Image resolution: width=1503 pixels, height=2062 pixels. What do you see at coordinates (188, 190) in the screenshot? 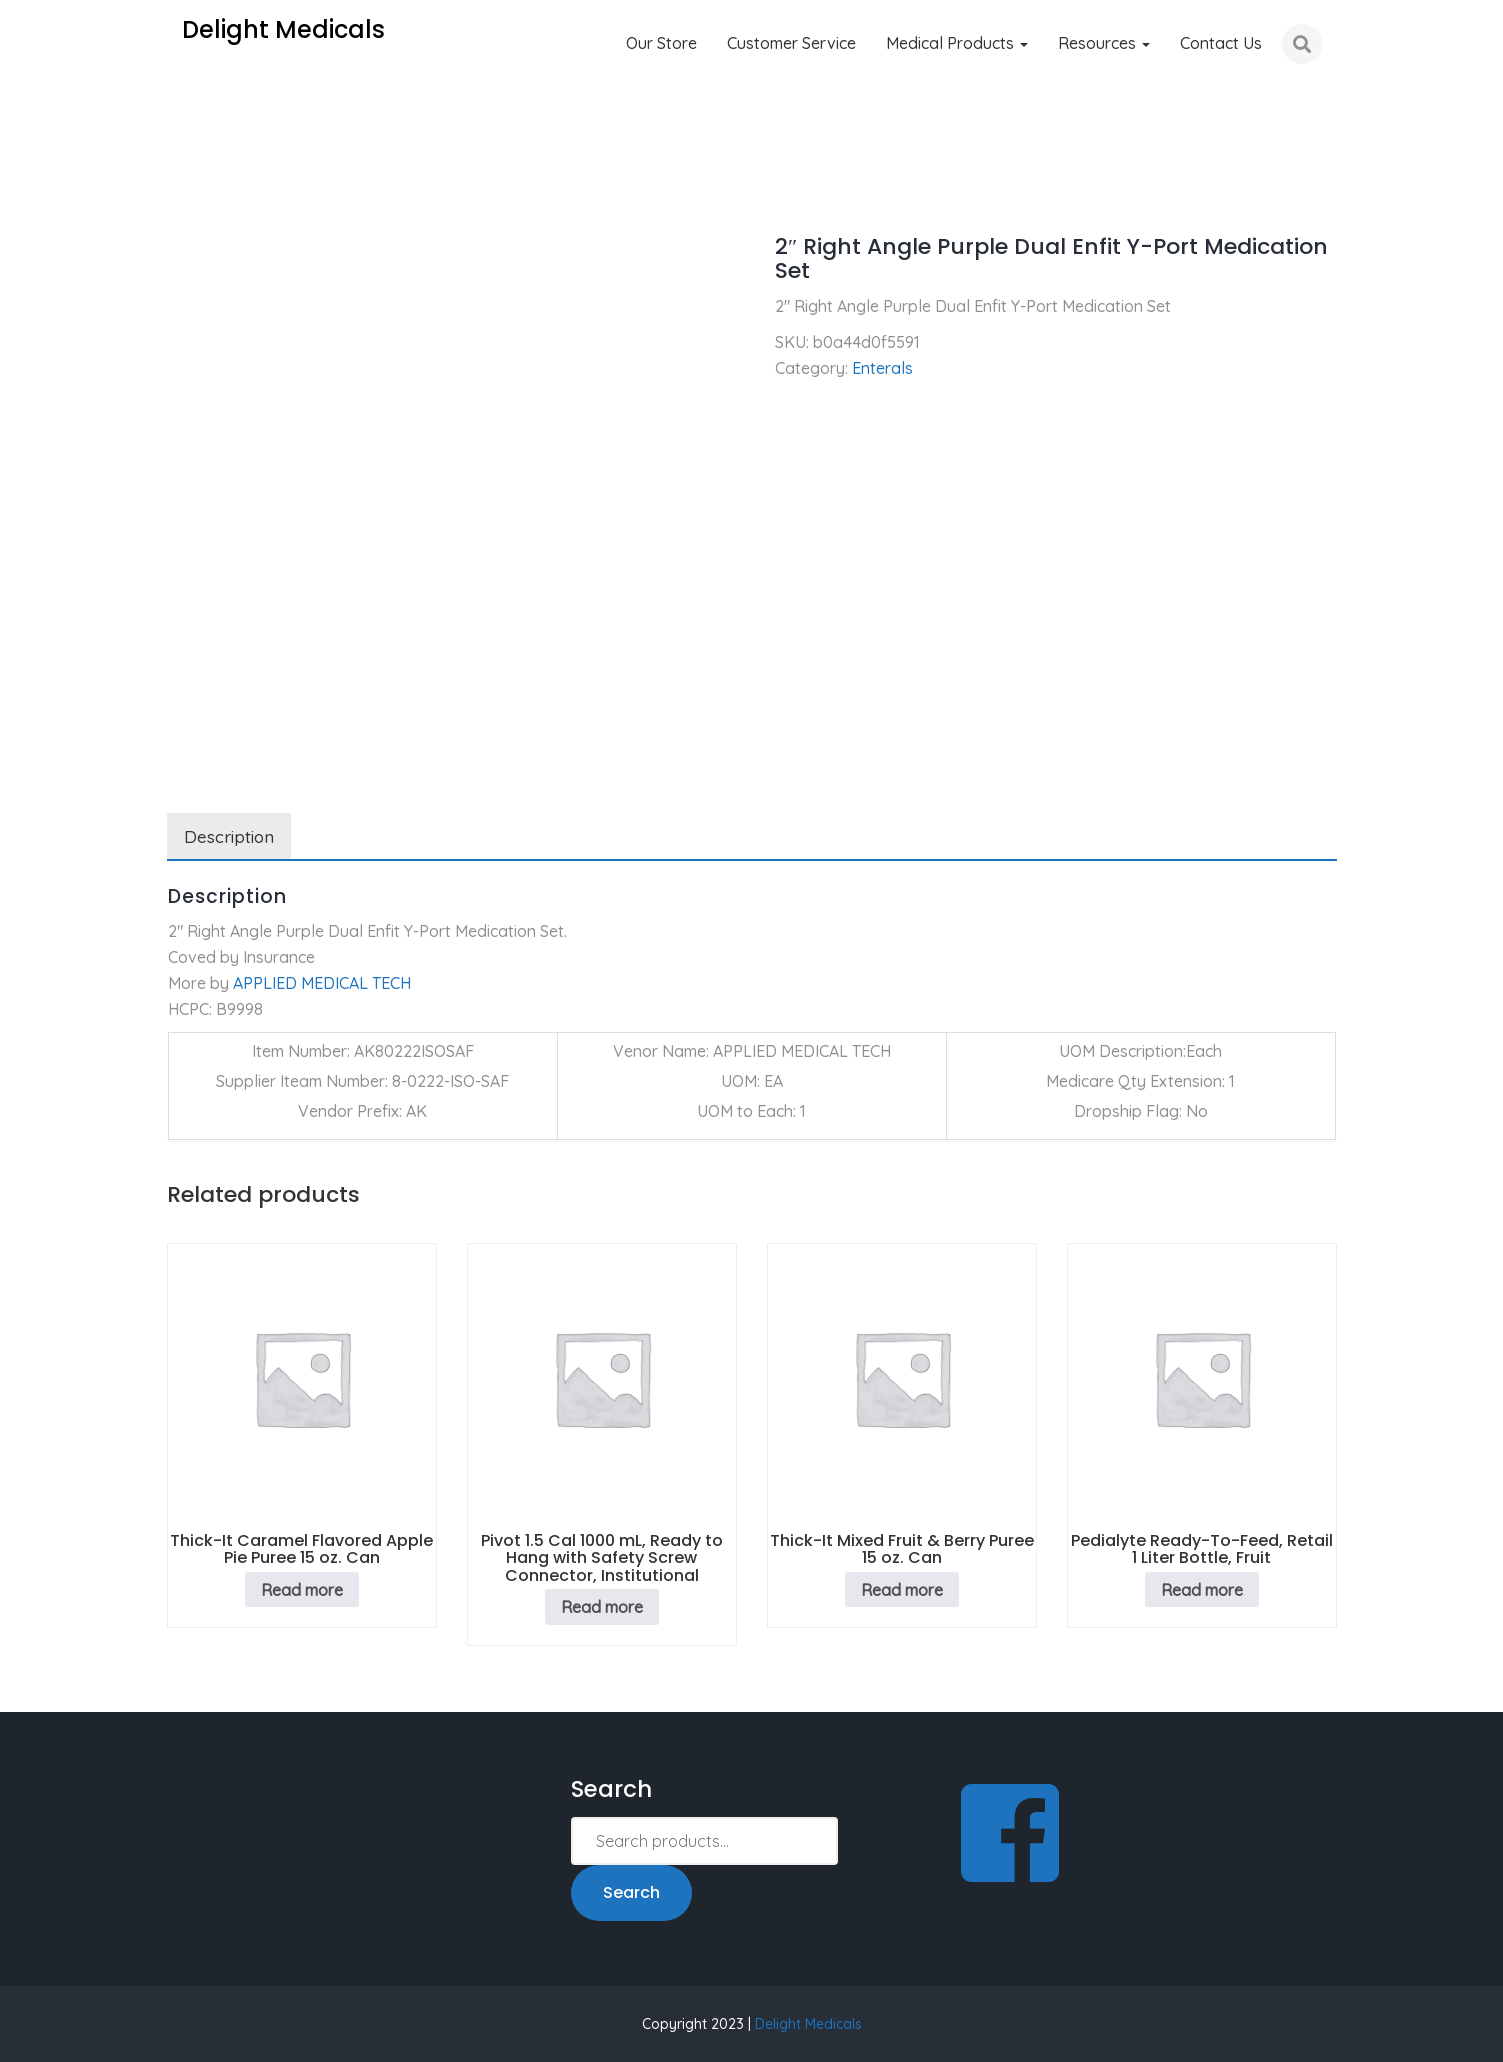
I see `Home` at bounding box center [188, 190].